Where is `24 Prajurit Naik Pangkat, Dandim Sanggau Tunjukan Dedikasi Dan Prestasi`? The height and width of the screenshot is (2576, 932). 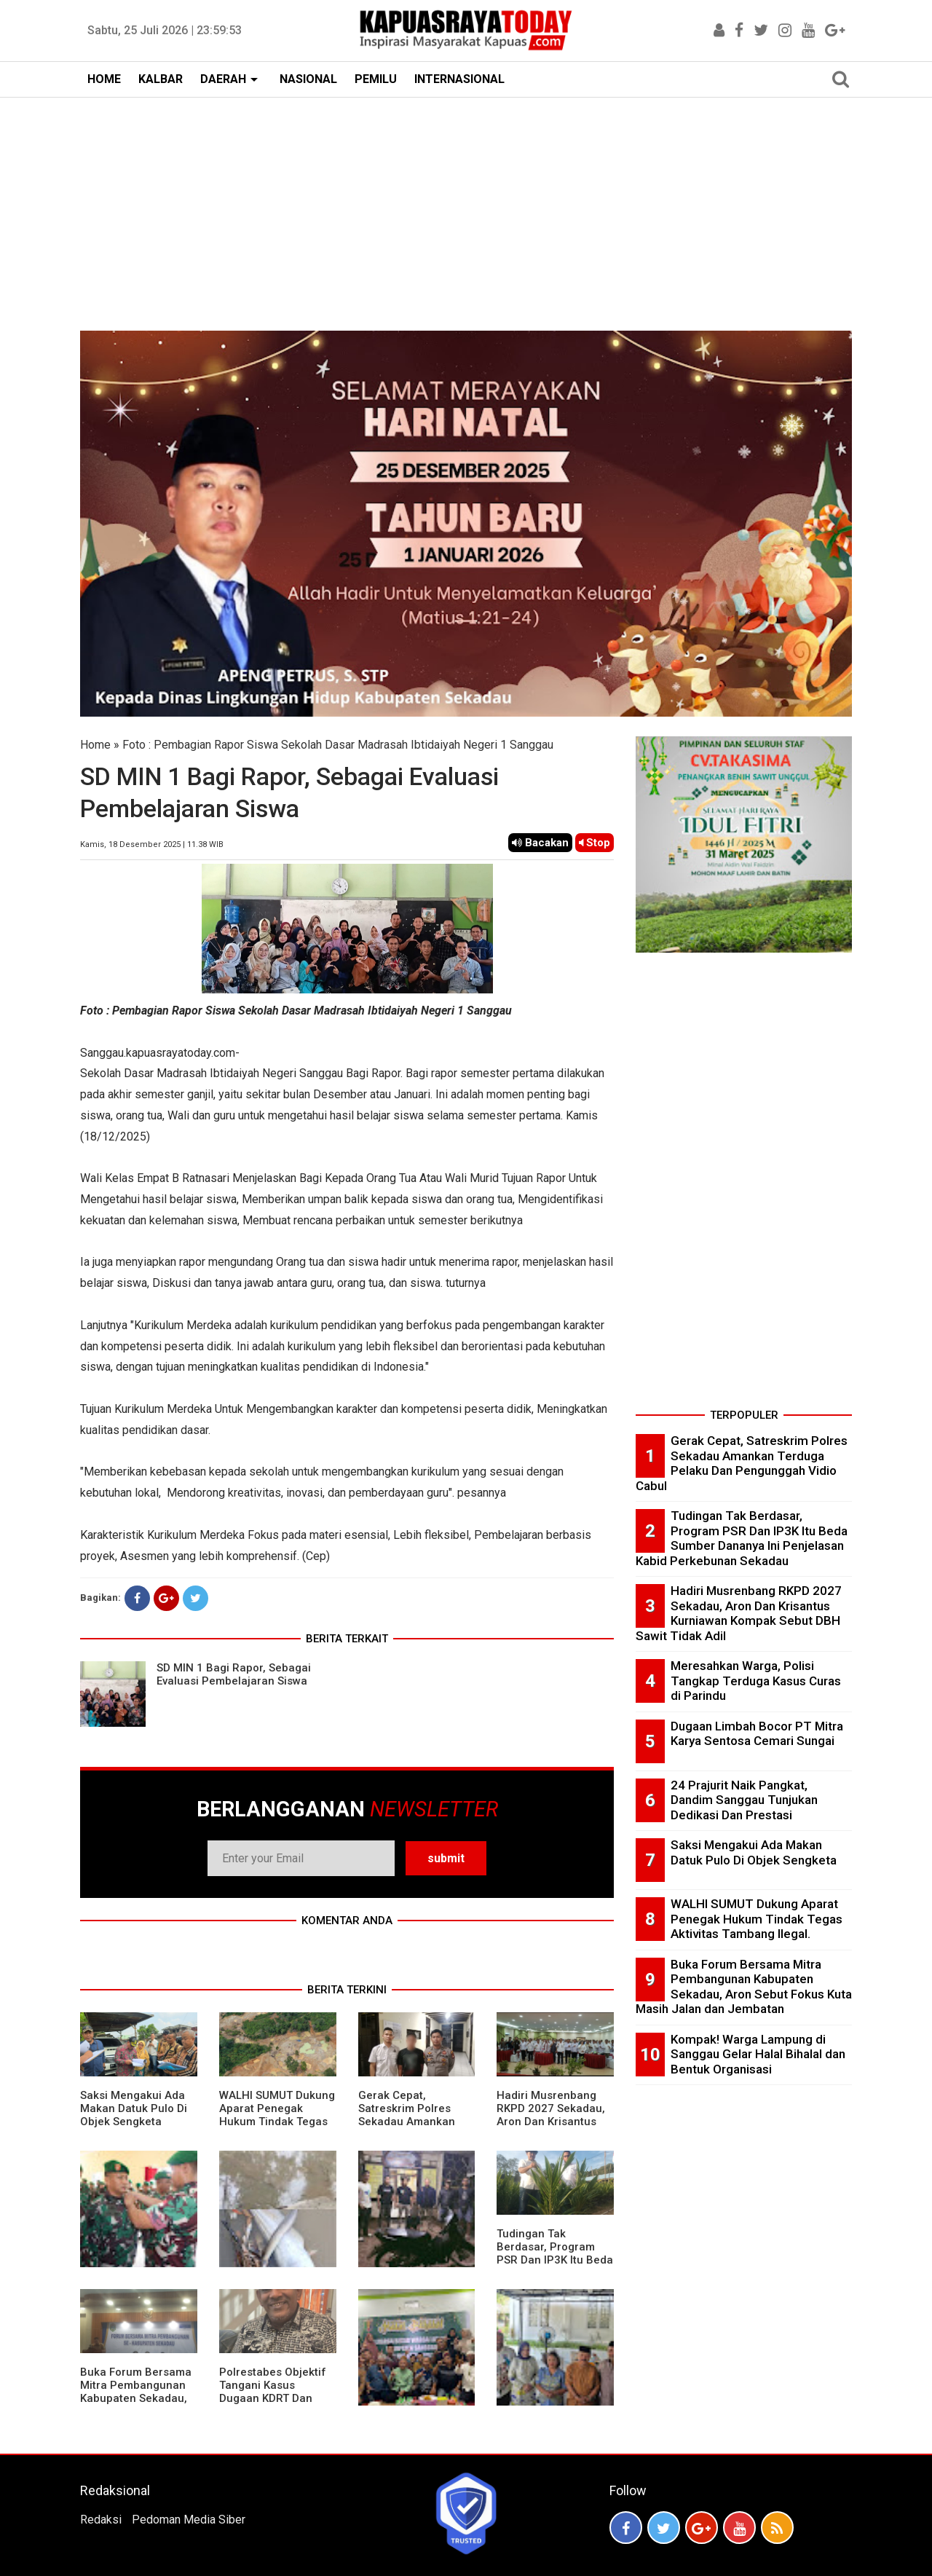 24 Prajurit Naik Pangkat, Dandim Sanggau Tunjukan Dedikasi Dan Prestasi is located at coordinates (744, 1800).